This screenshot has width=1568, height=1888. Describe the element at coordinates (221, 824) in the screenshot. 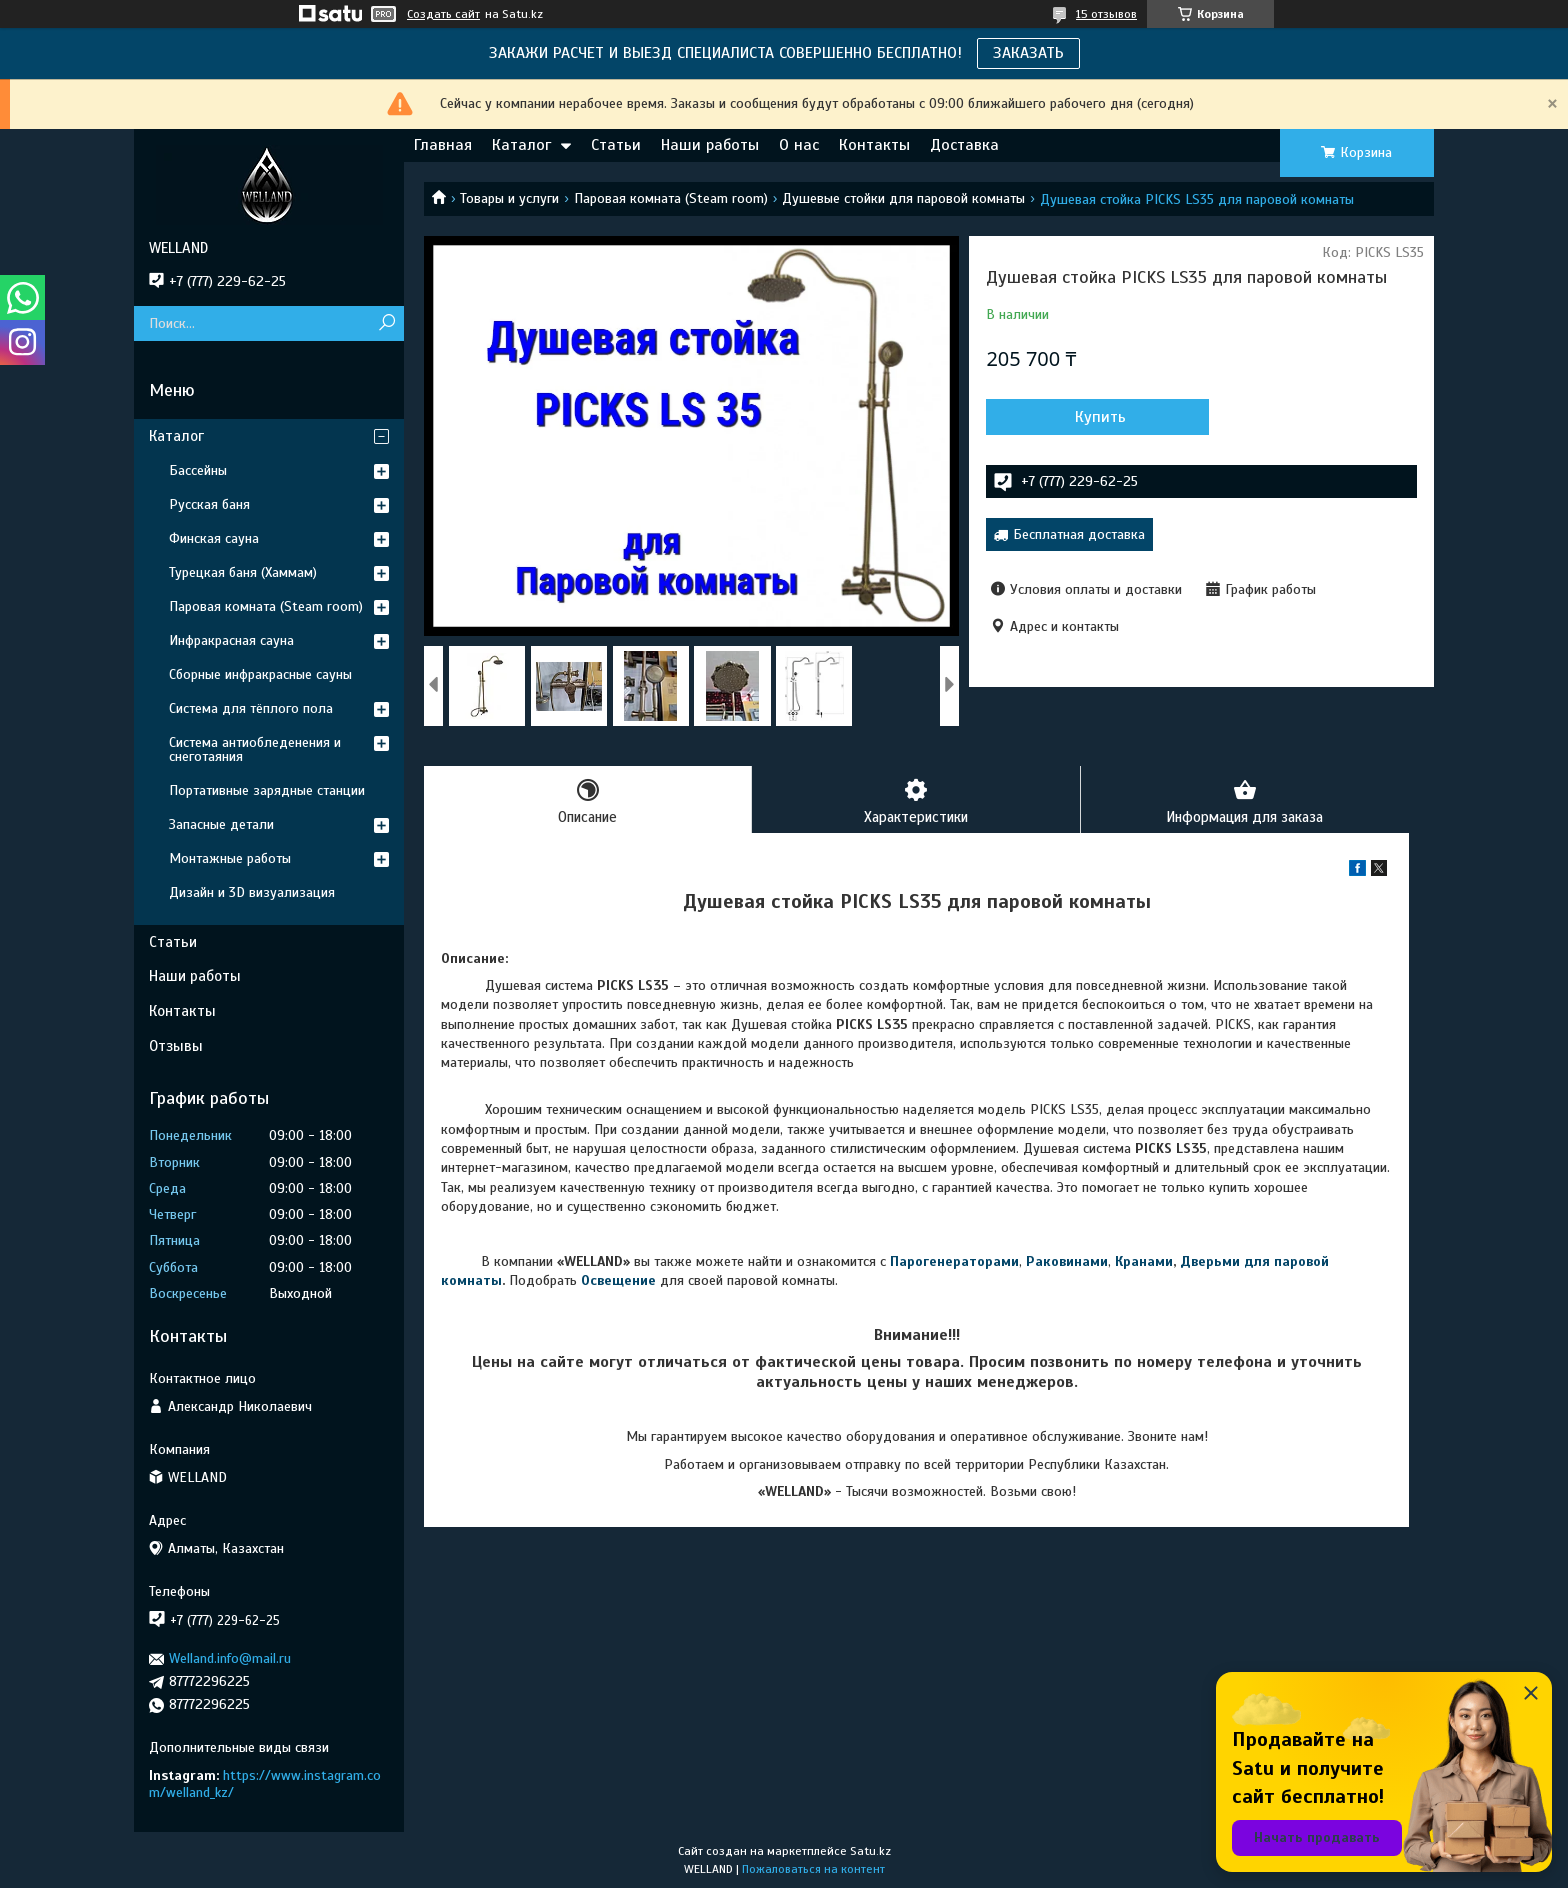

I see `Запасные детали` at that location.